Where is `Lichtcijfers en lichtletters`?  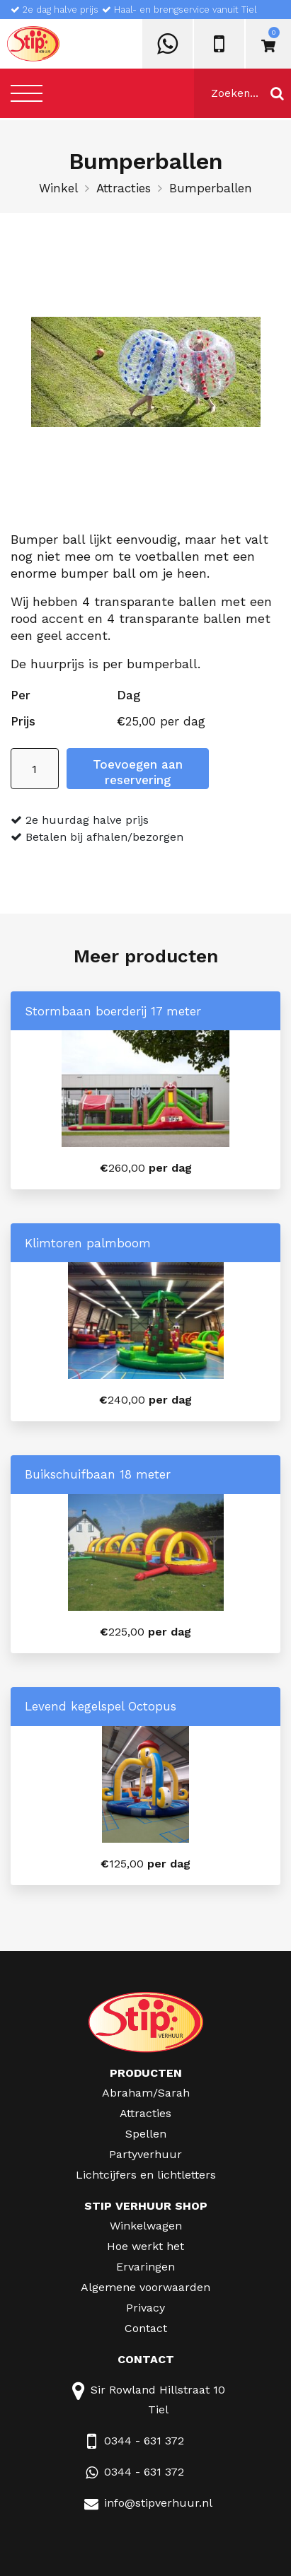 Lichtcijfers en lichtletters is located at coordinates (146, 2174).